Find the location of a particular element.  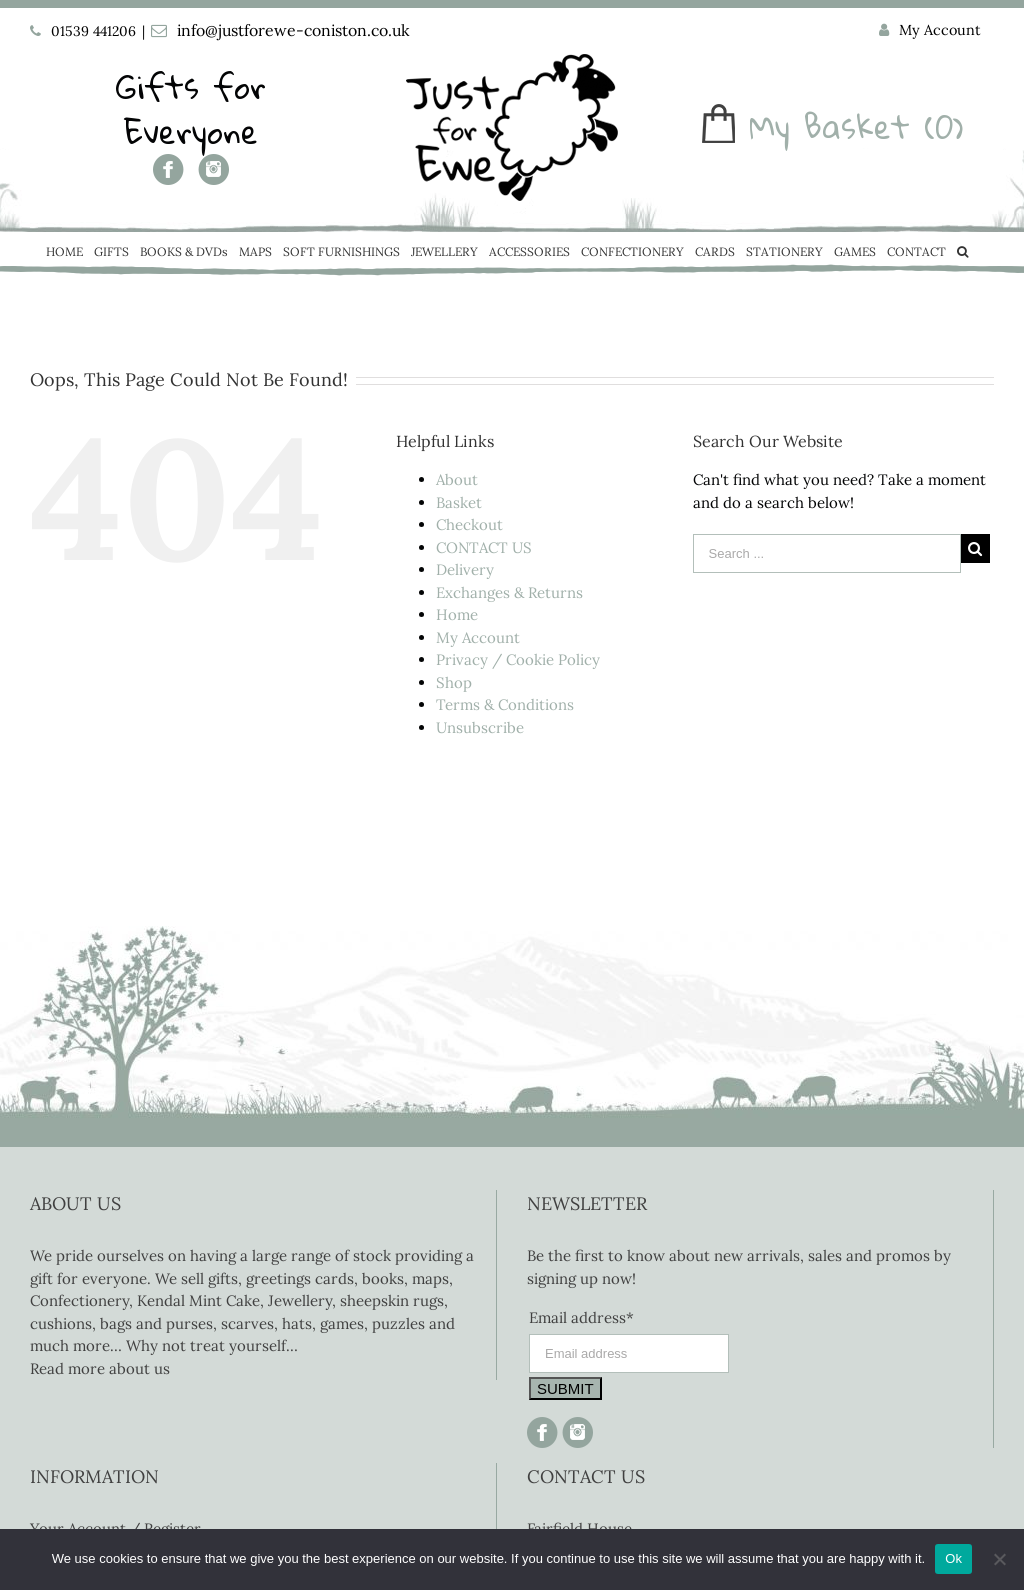

Checkout is located at coordinates (469, 524).